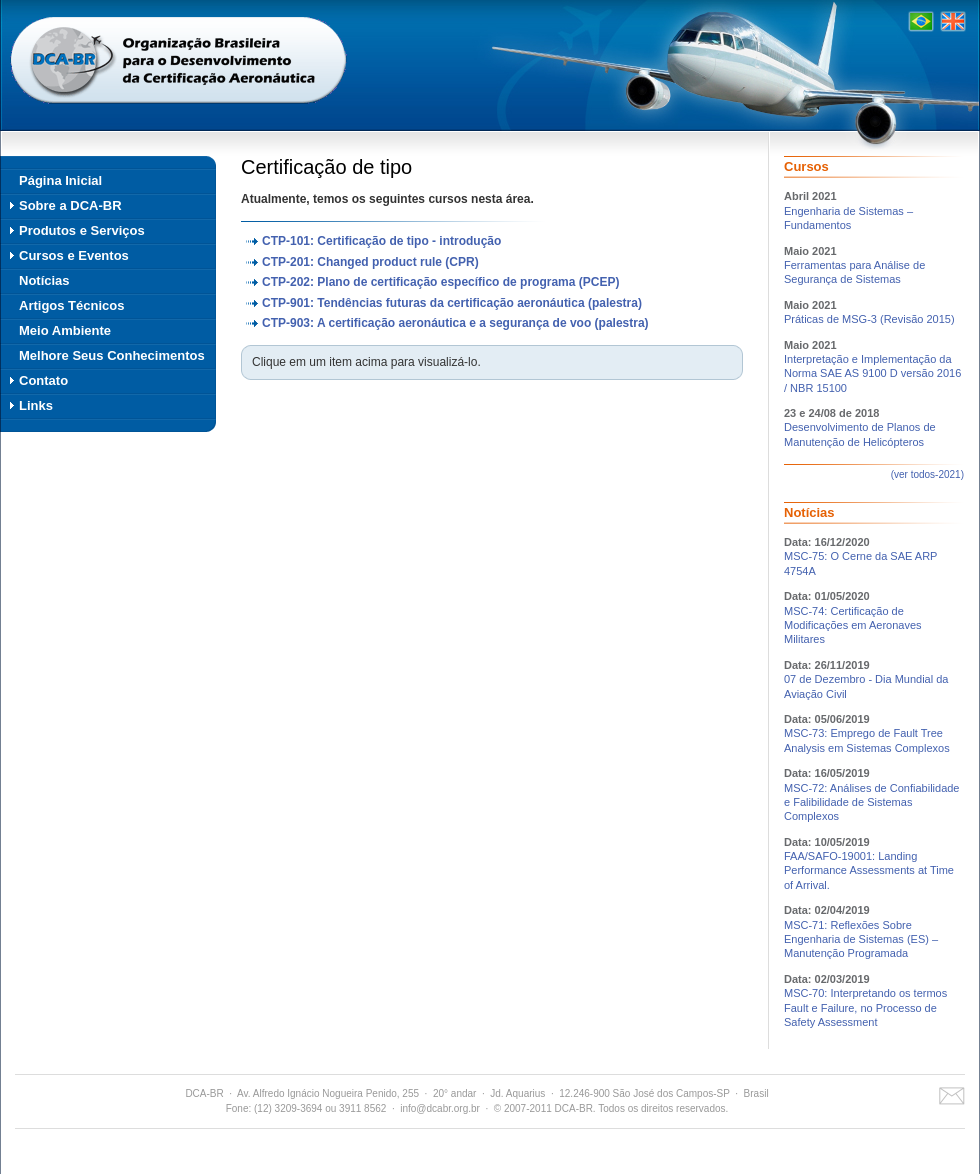 Image resolution: width=980 pixels, height=1174 pixels. What do you see at coordinates (455, 323) in the screenshot?
I see `CTP-903: A certificação aeronáutica e a segurança de voo (palestra)` at bounding box center [455, 323].